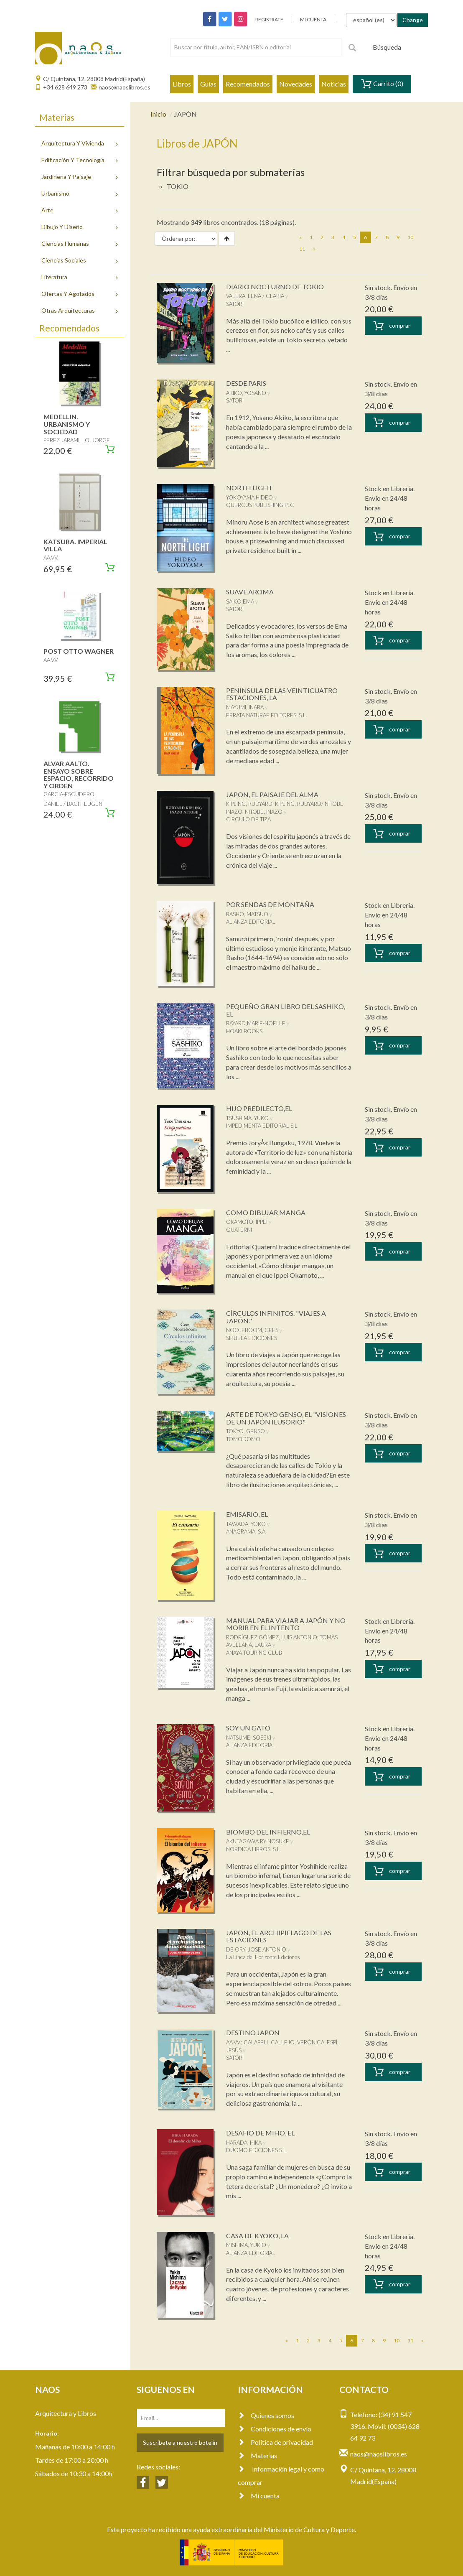 This screenshot has width=463, height=2576. I want to click on Suscríbete a nuestro botelín, so click(180, 2442).